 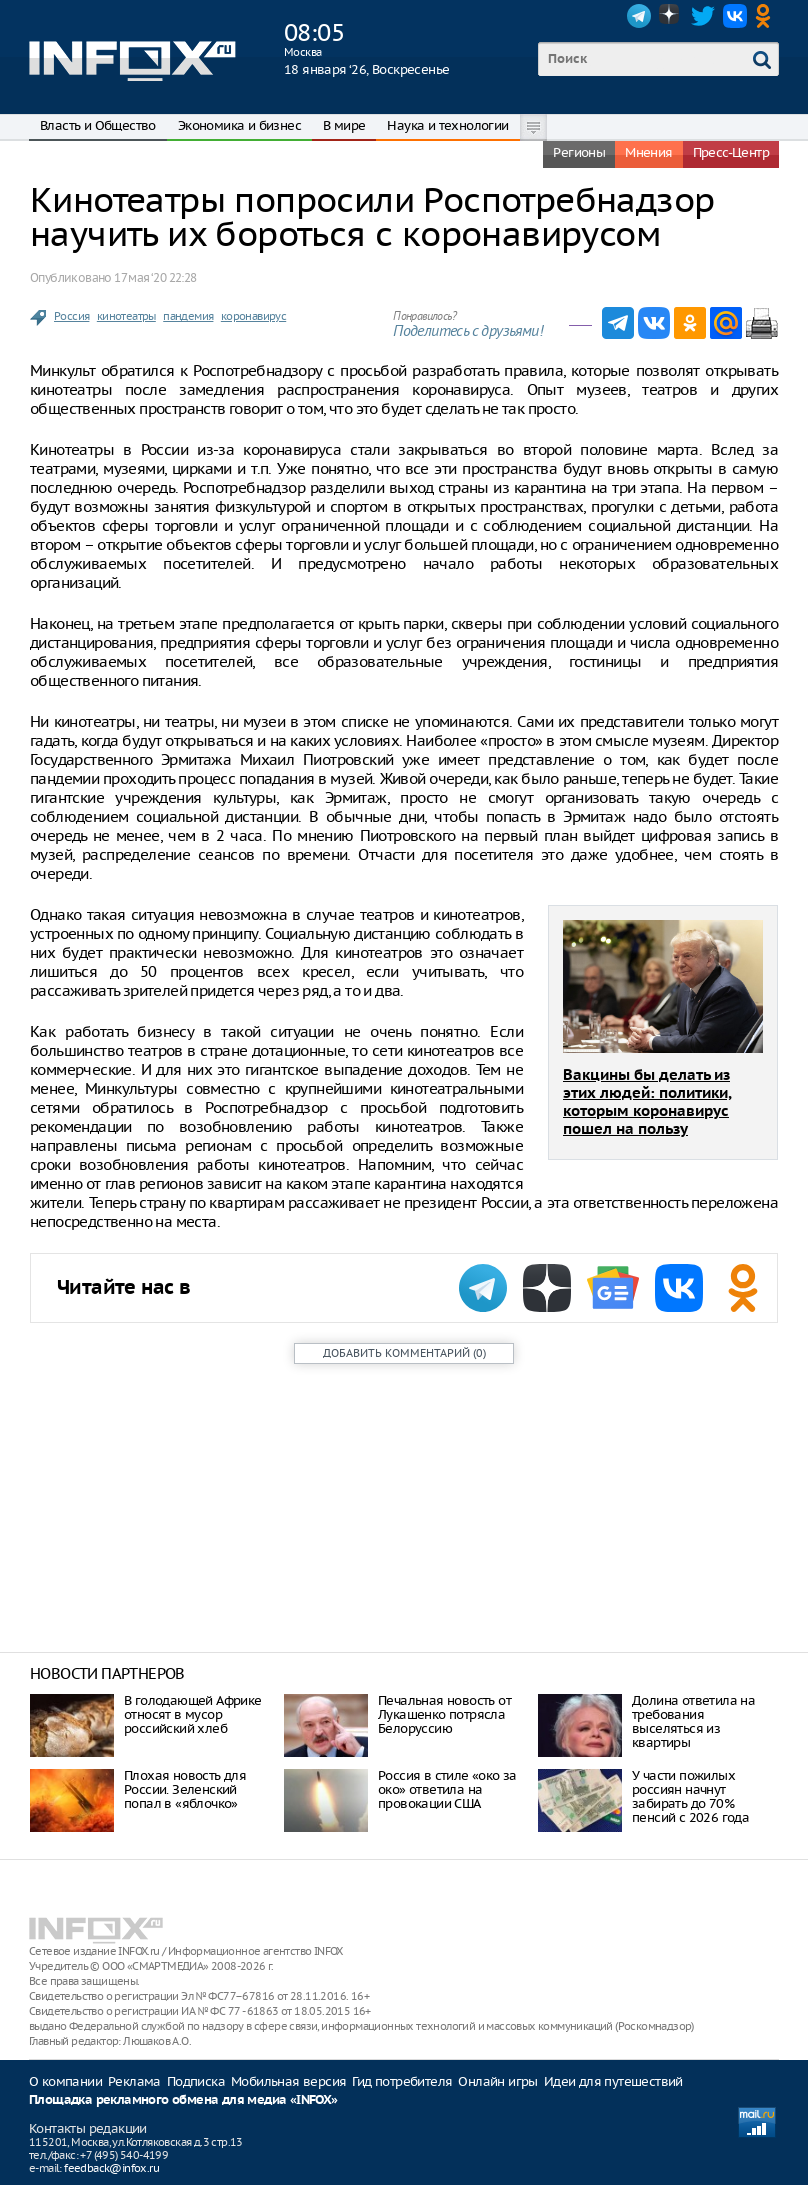 I want to click on Россия, so click(x=71, y=316).